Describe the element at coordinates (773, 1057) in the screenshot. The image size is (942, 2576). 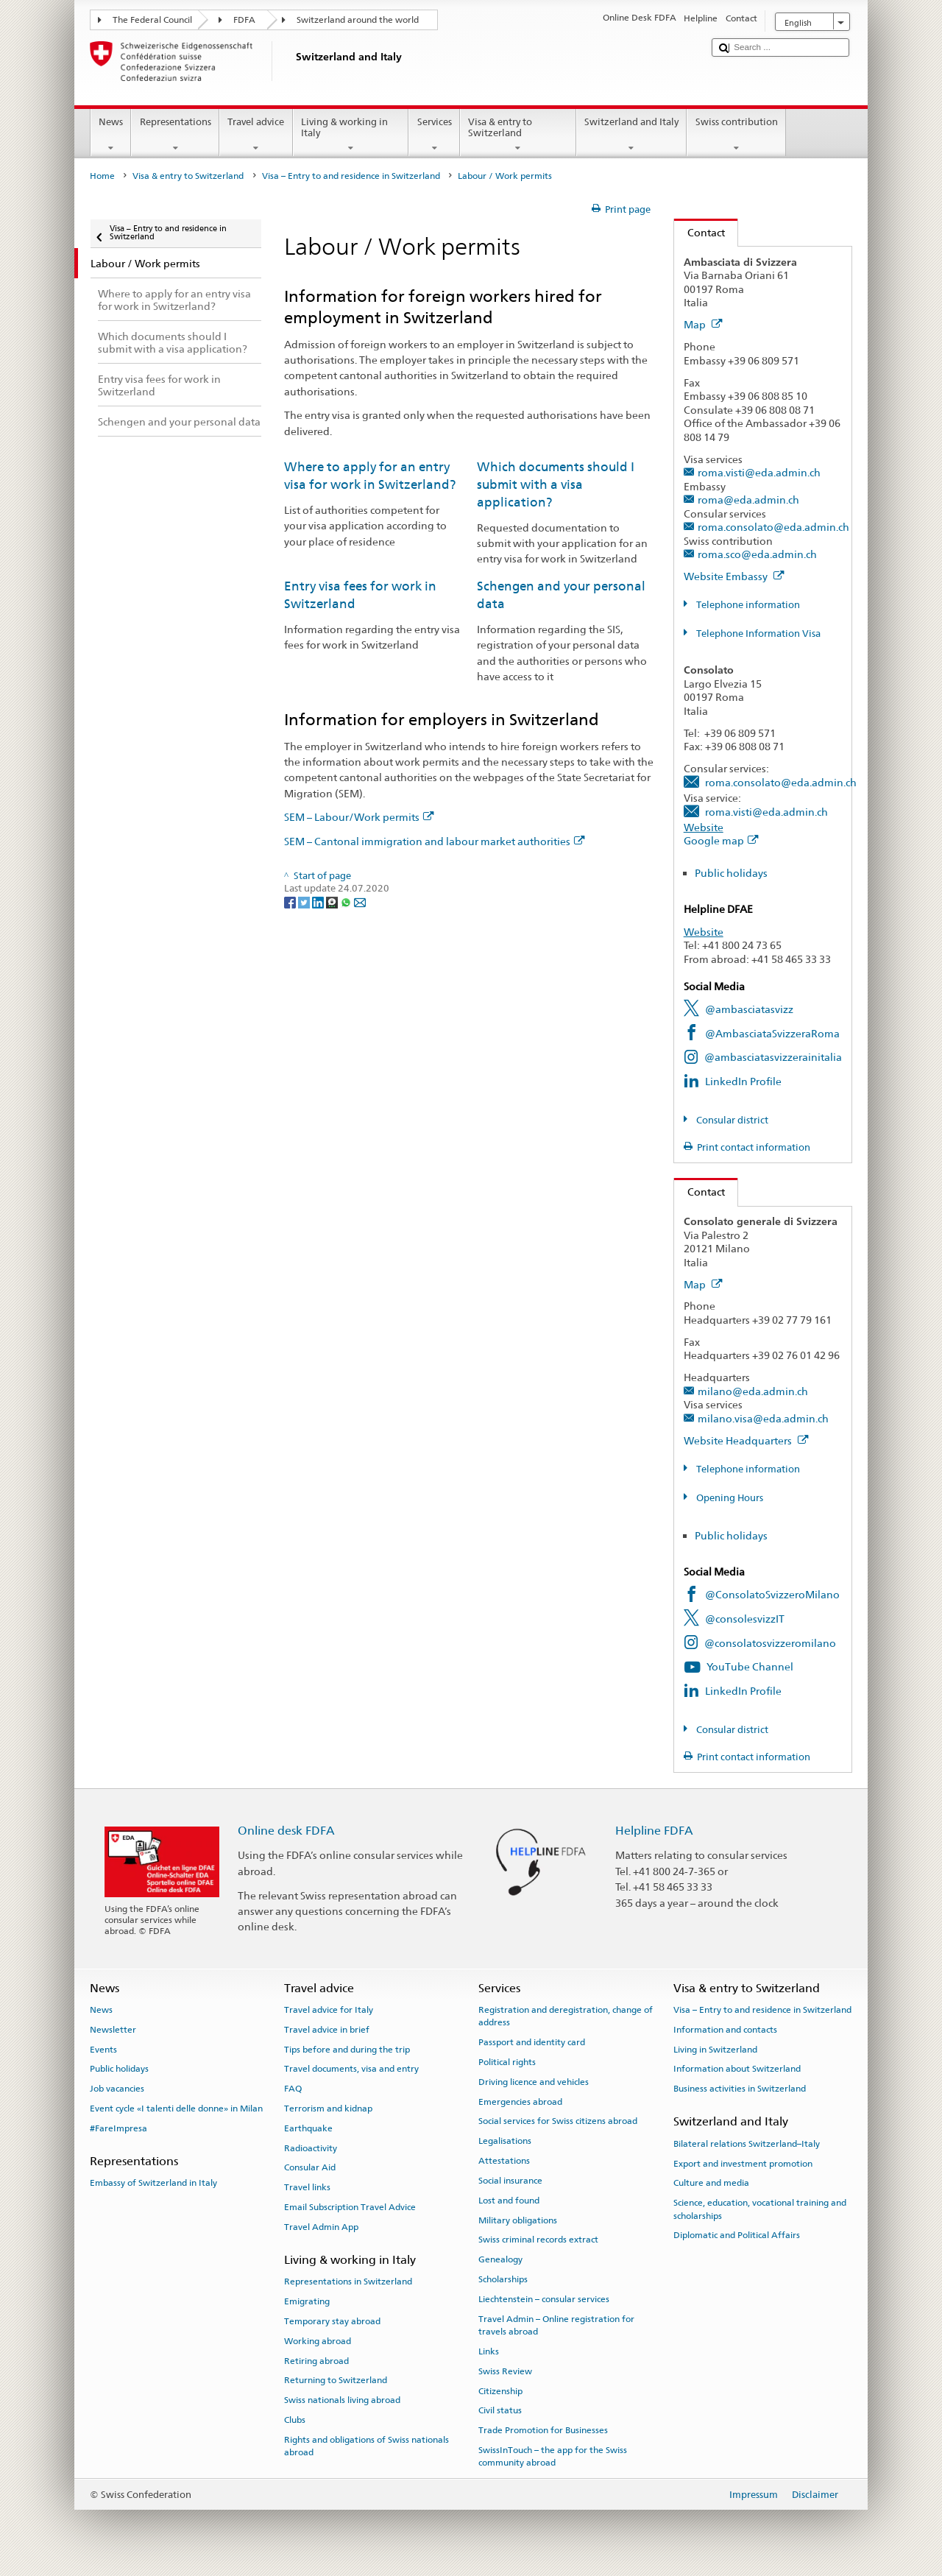
I see `@ambasciatasvizzerainitalia` at that location.